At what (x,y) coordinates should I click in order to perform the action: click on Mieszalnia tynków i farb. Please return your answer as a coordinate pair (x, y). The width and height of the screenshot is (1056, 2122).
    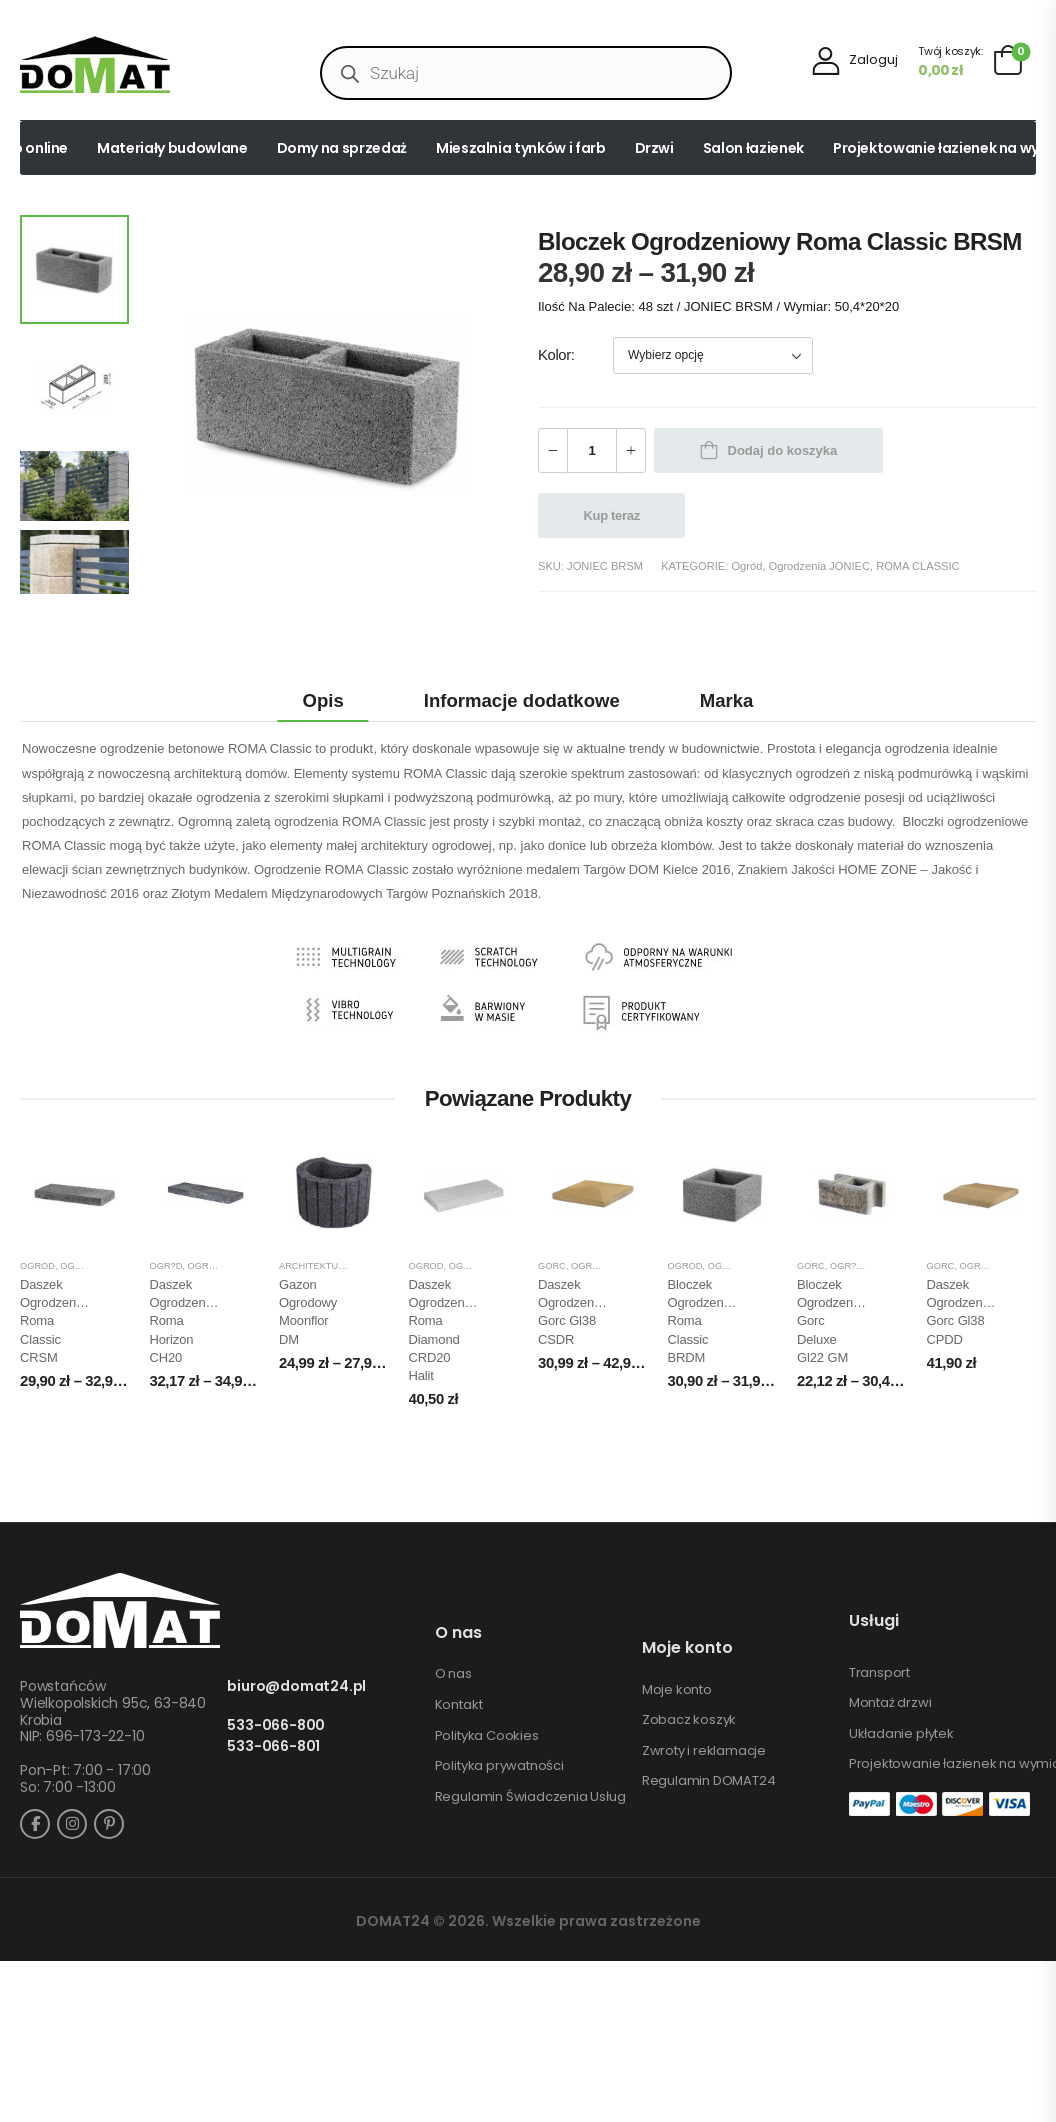
    Looking at the image, I should click on (521, 148).